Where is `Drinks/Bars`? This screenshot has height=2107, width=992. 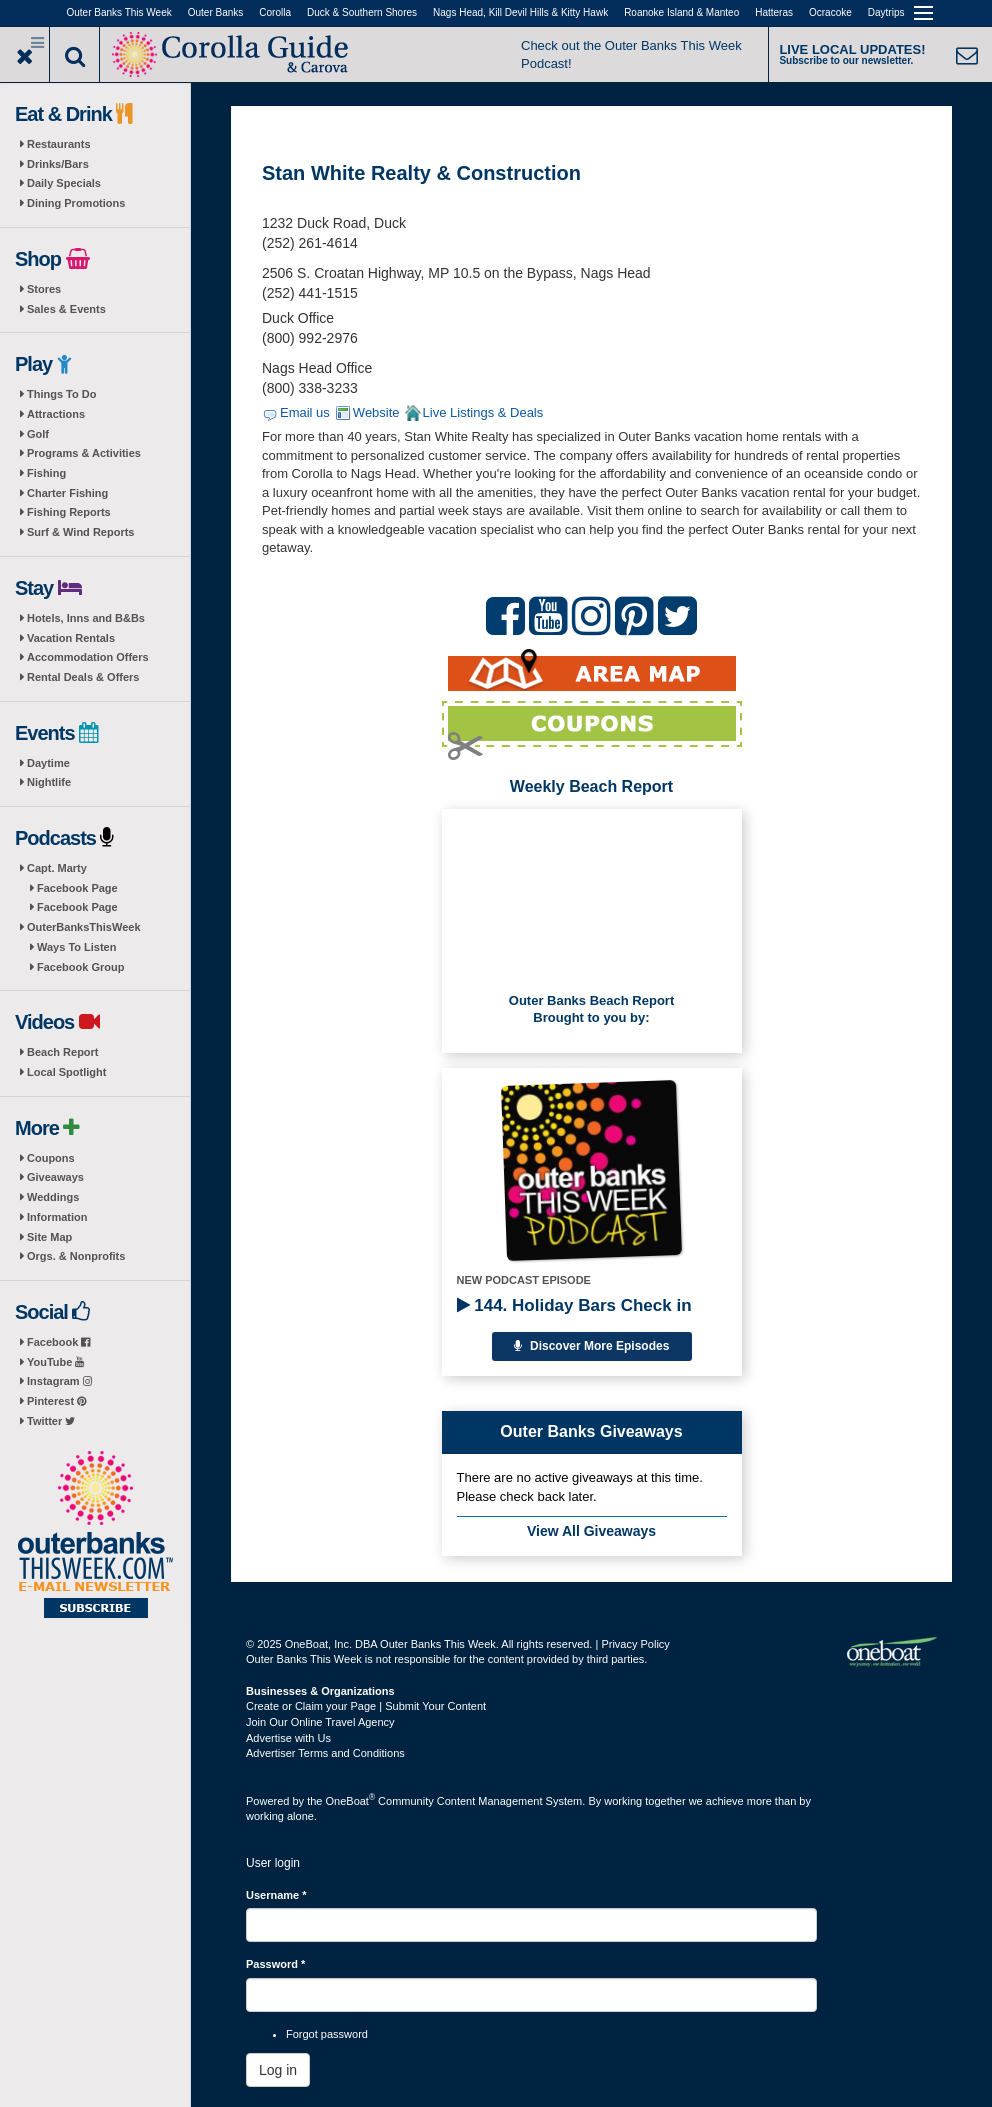
Drinks/Bars is located at coordinates (58, 164).